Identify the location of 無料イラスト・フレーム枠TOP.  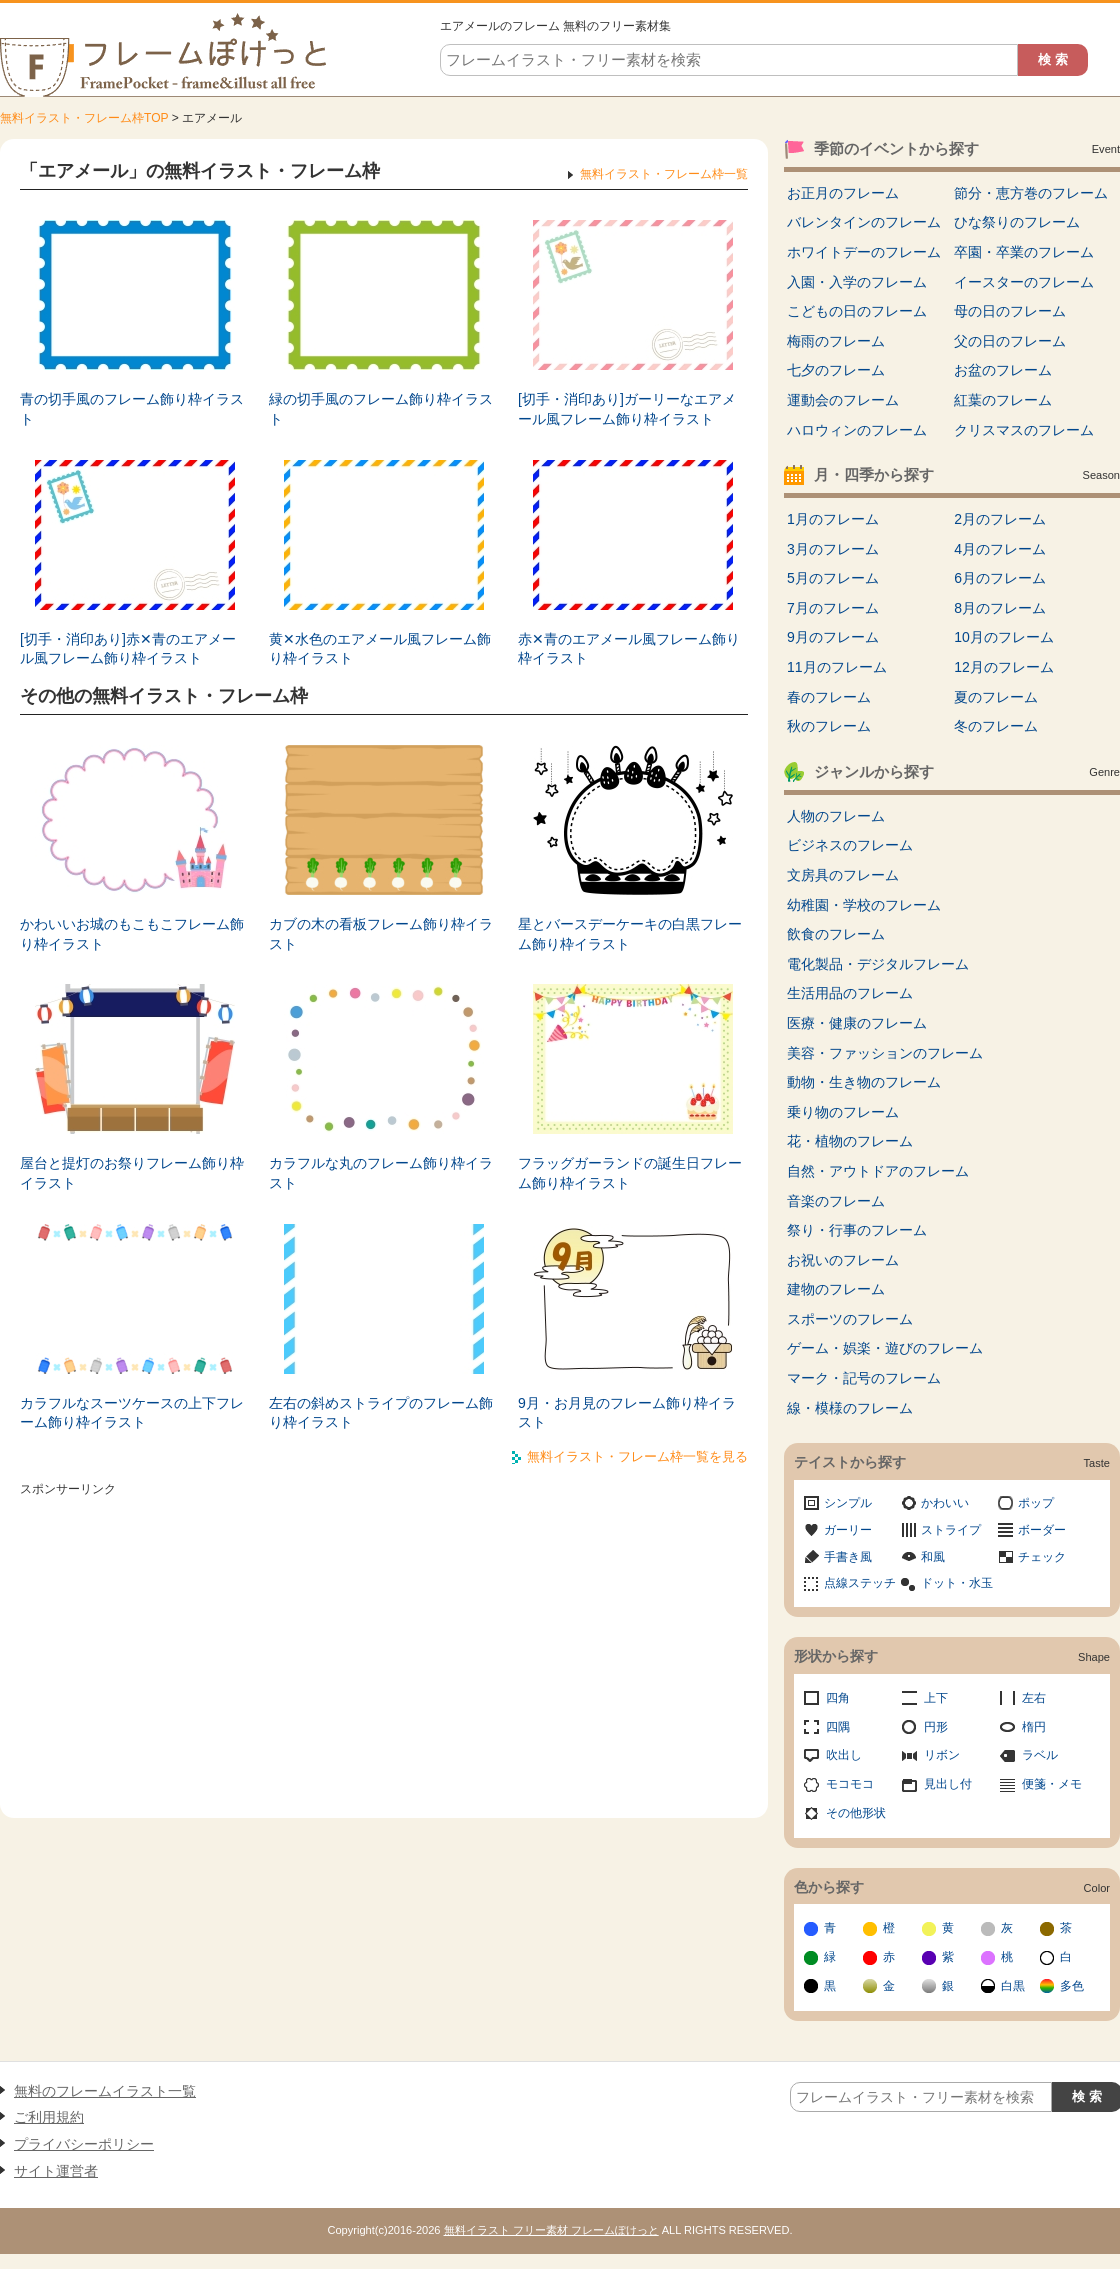
(84, 118).